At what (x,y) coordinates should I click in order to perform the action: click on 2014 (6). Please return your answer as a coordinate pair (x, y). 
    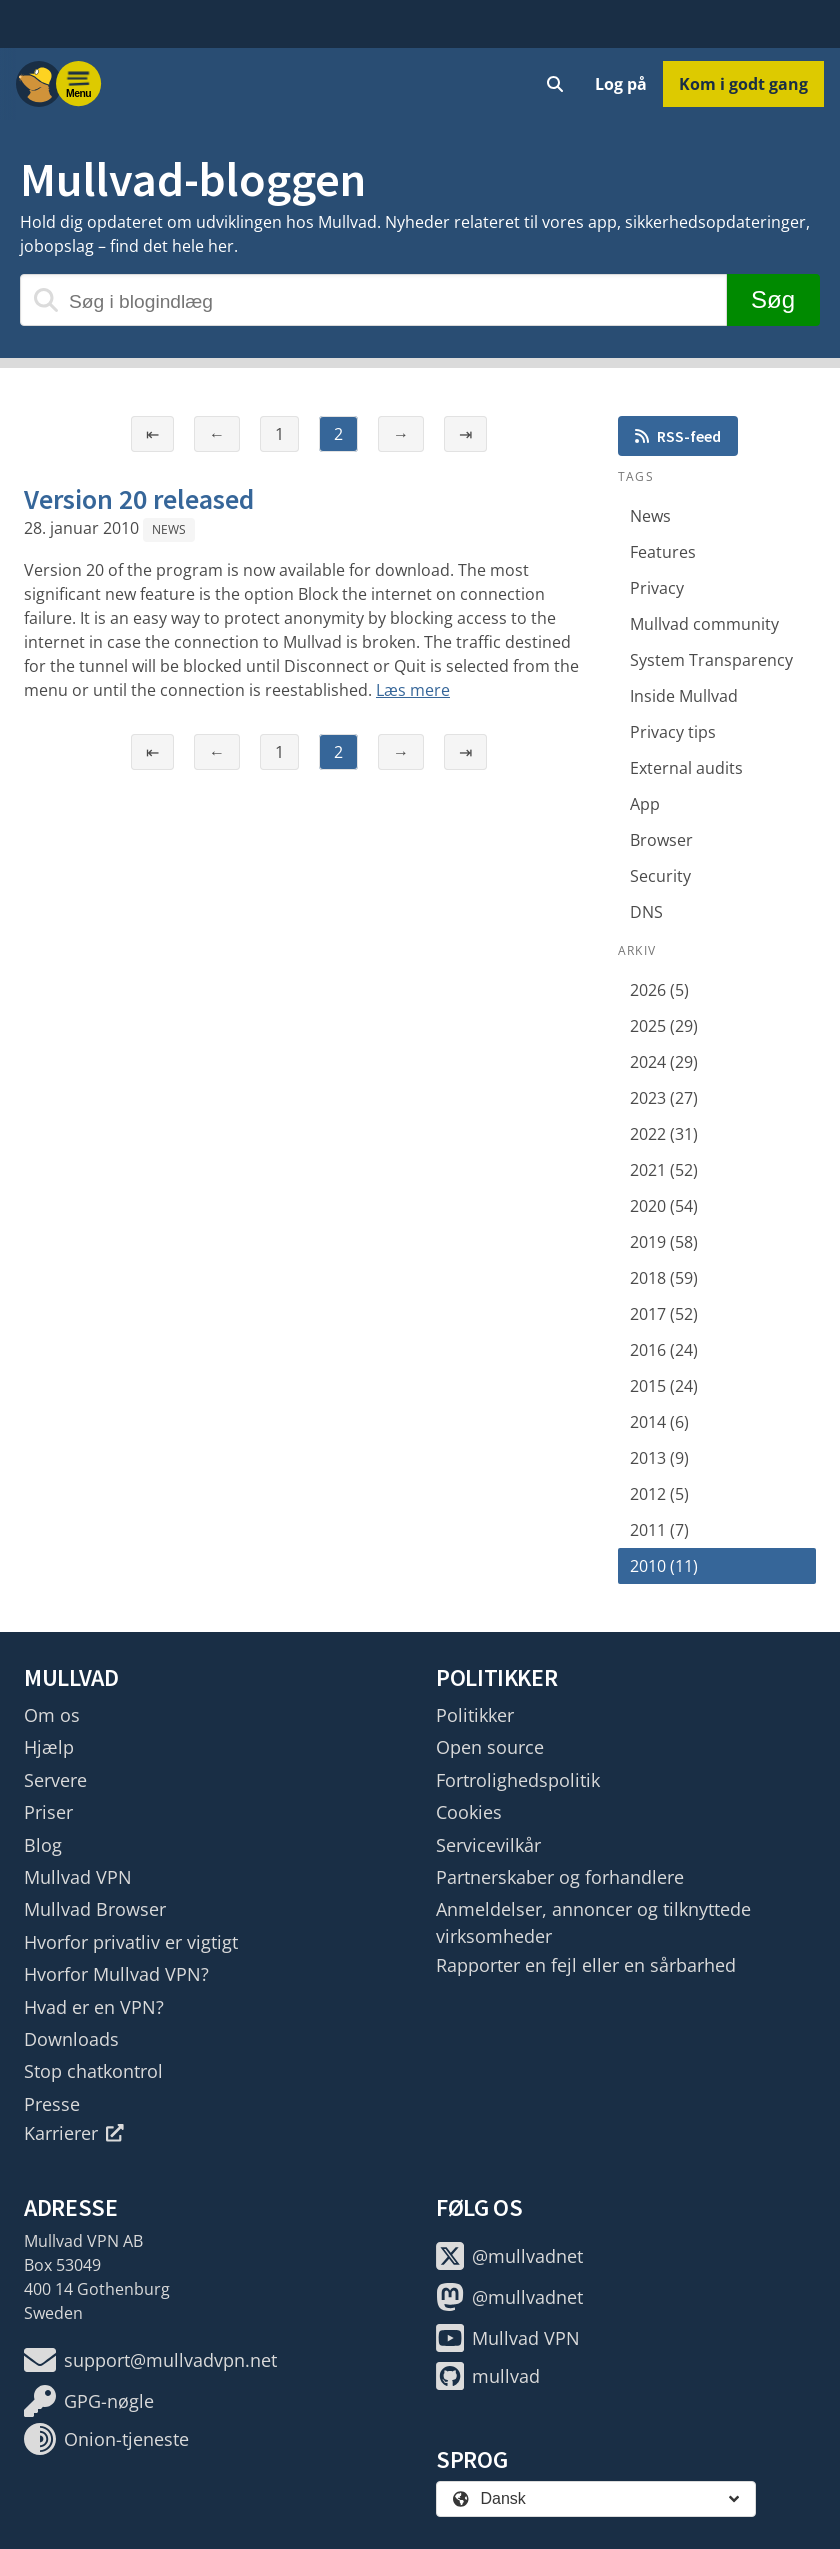
    Looking at the image, I should click on (659, 1422).